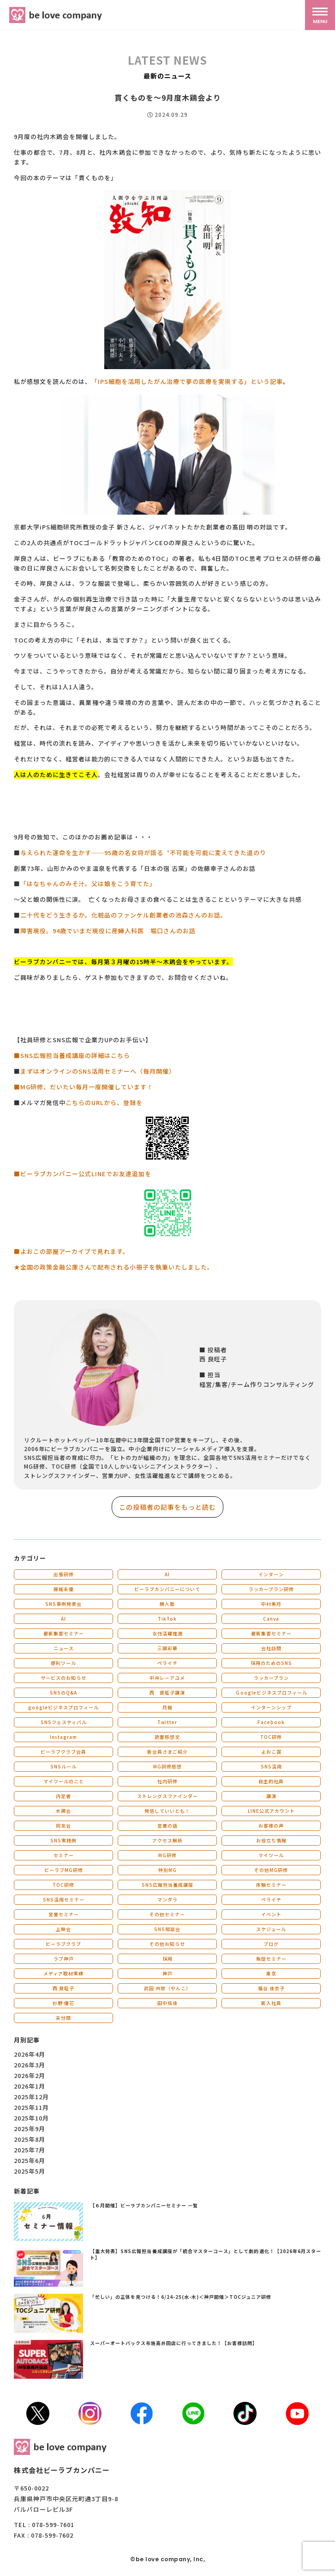 This screenshot has height=2576, width=335. I want to click on Facebook, so click(271, 1722).